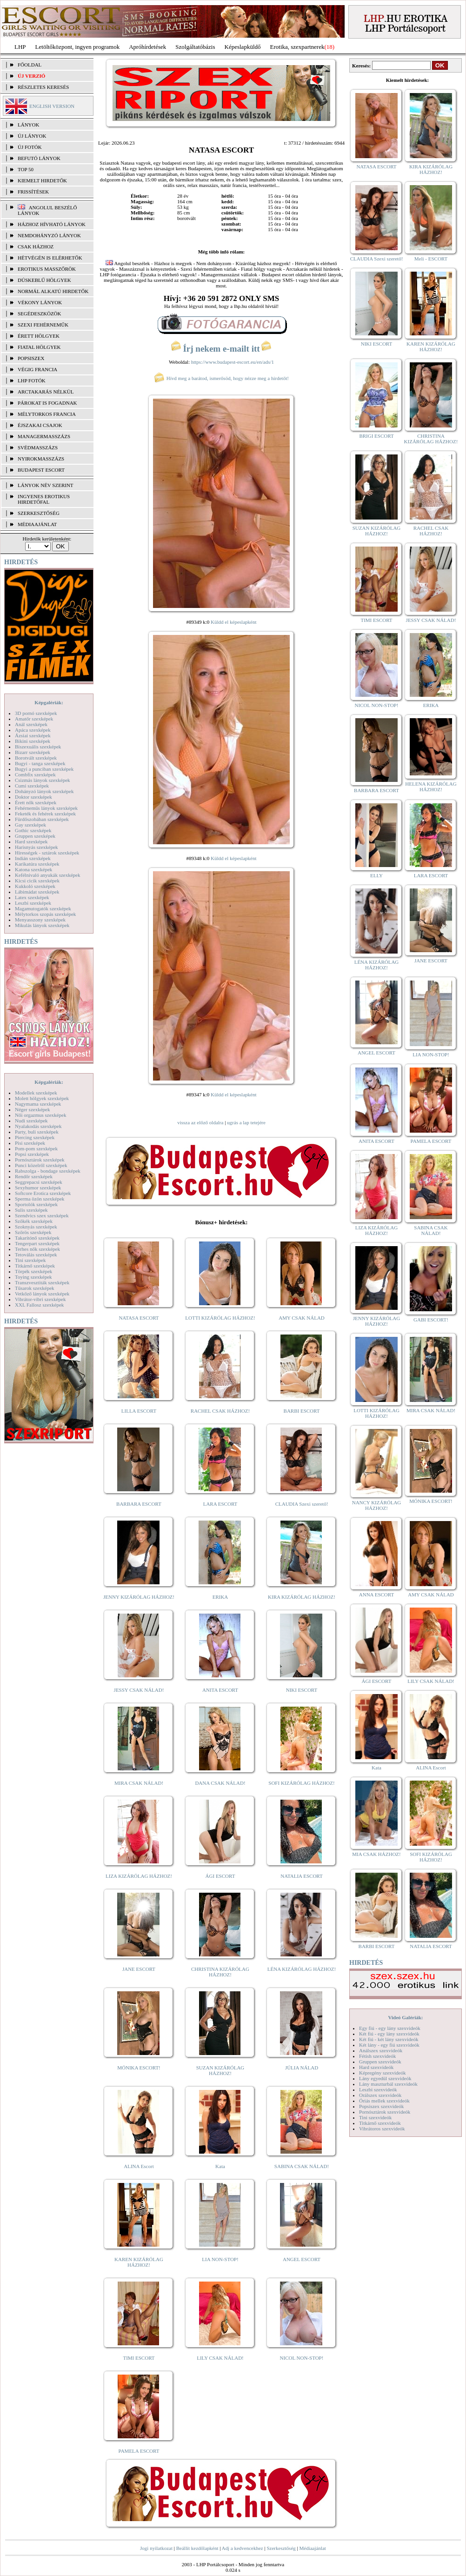  What do you see at coordinates (380, 2050) in the screenshot?
I see `Análszex szexvideók` at bounding box center [380, 2050].